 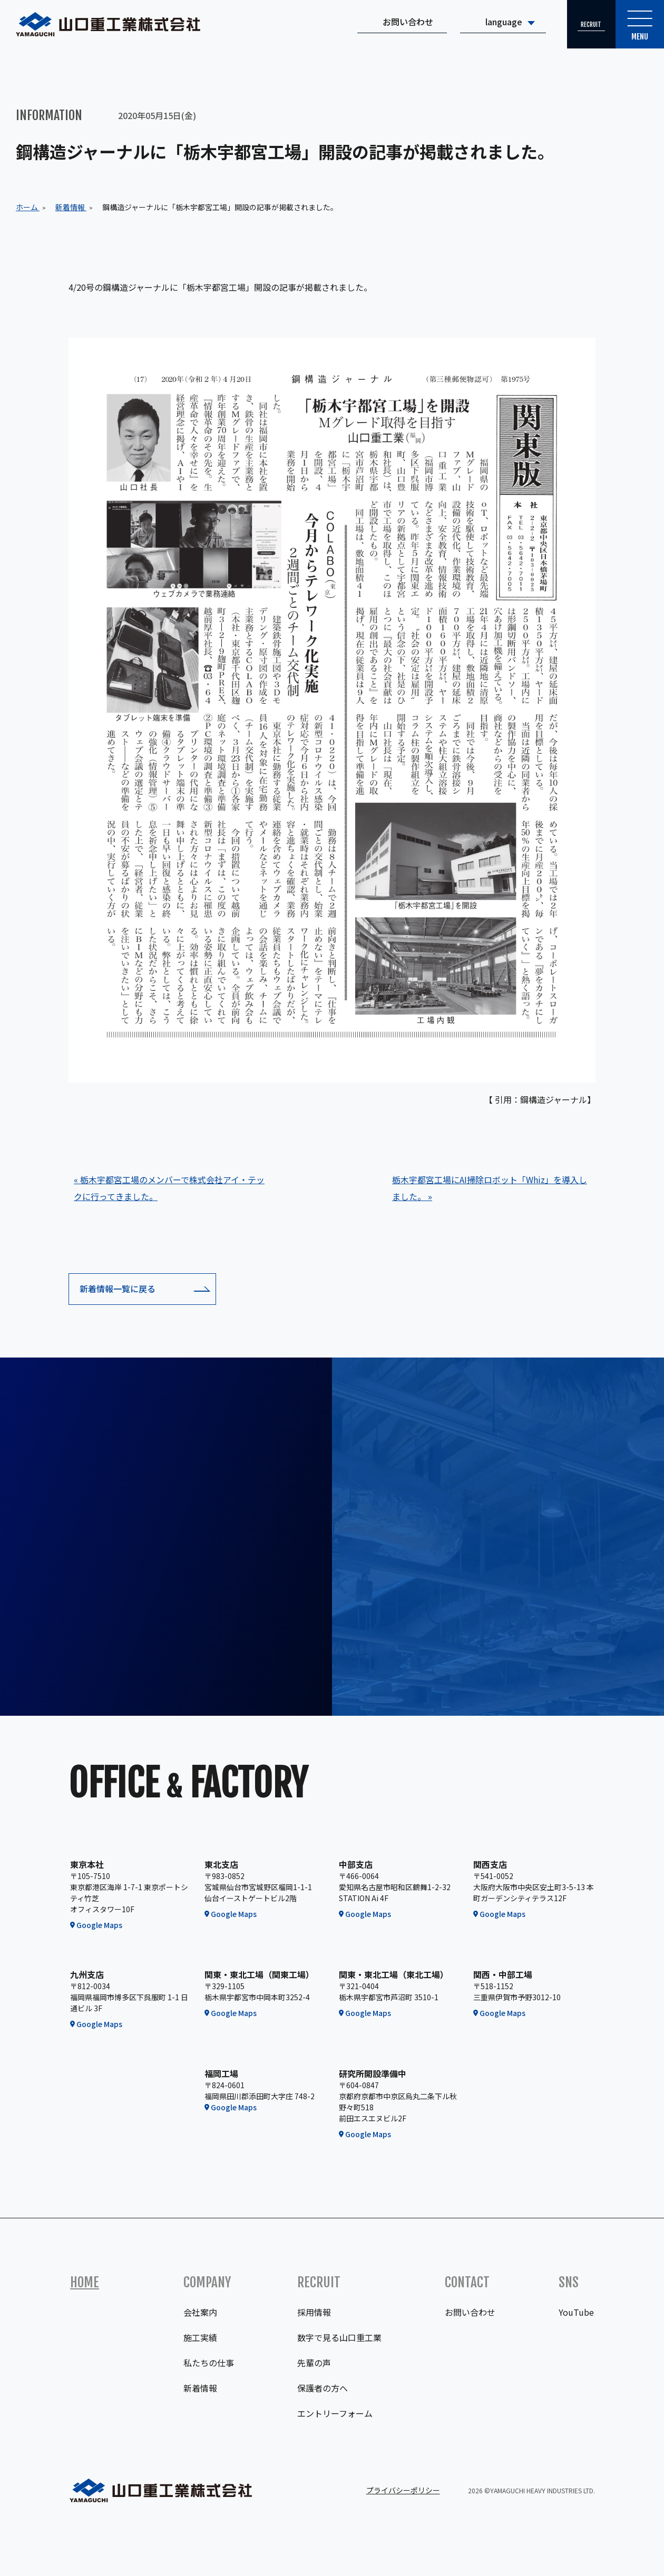 What do you see at coordinates (99, 1925) in the screenshot?
I see `Google Maps` at bounding box center [99, 1925].